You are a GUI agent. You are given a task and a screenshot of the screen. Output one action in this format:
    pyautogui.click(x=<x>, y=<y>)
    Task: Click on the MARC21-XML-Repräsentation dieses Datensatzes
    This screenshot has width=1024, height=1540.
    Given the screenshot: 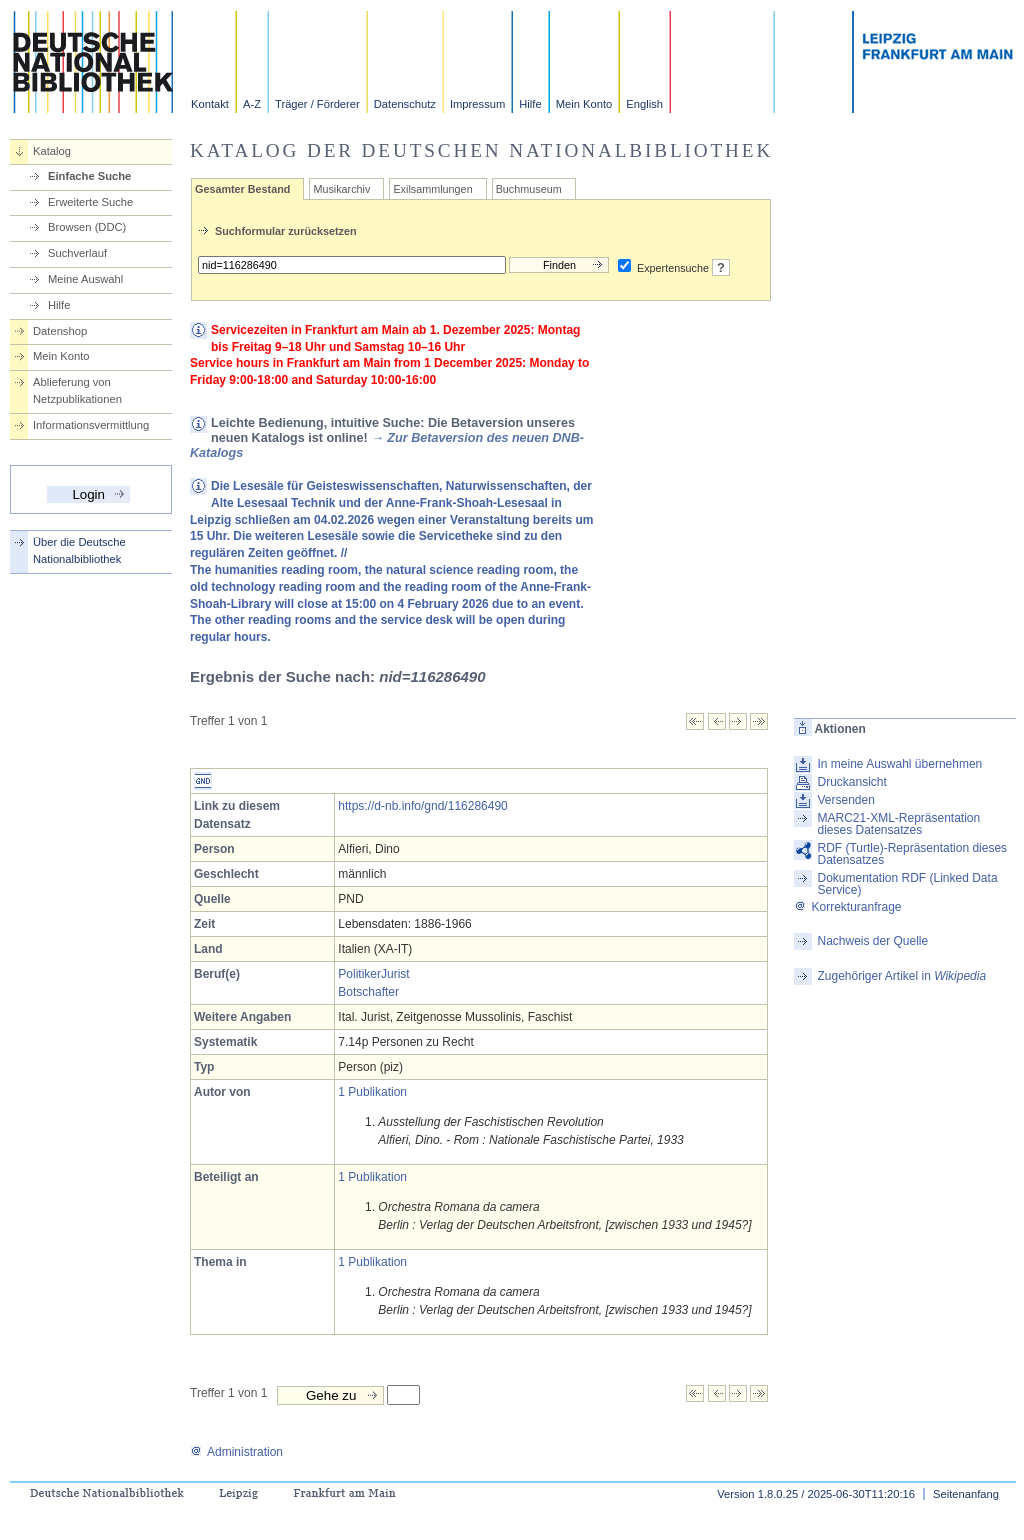 What is the action you would take?
    pyautogui.click(x=898, y=824)
    